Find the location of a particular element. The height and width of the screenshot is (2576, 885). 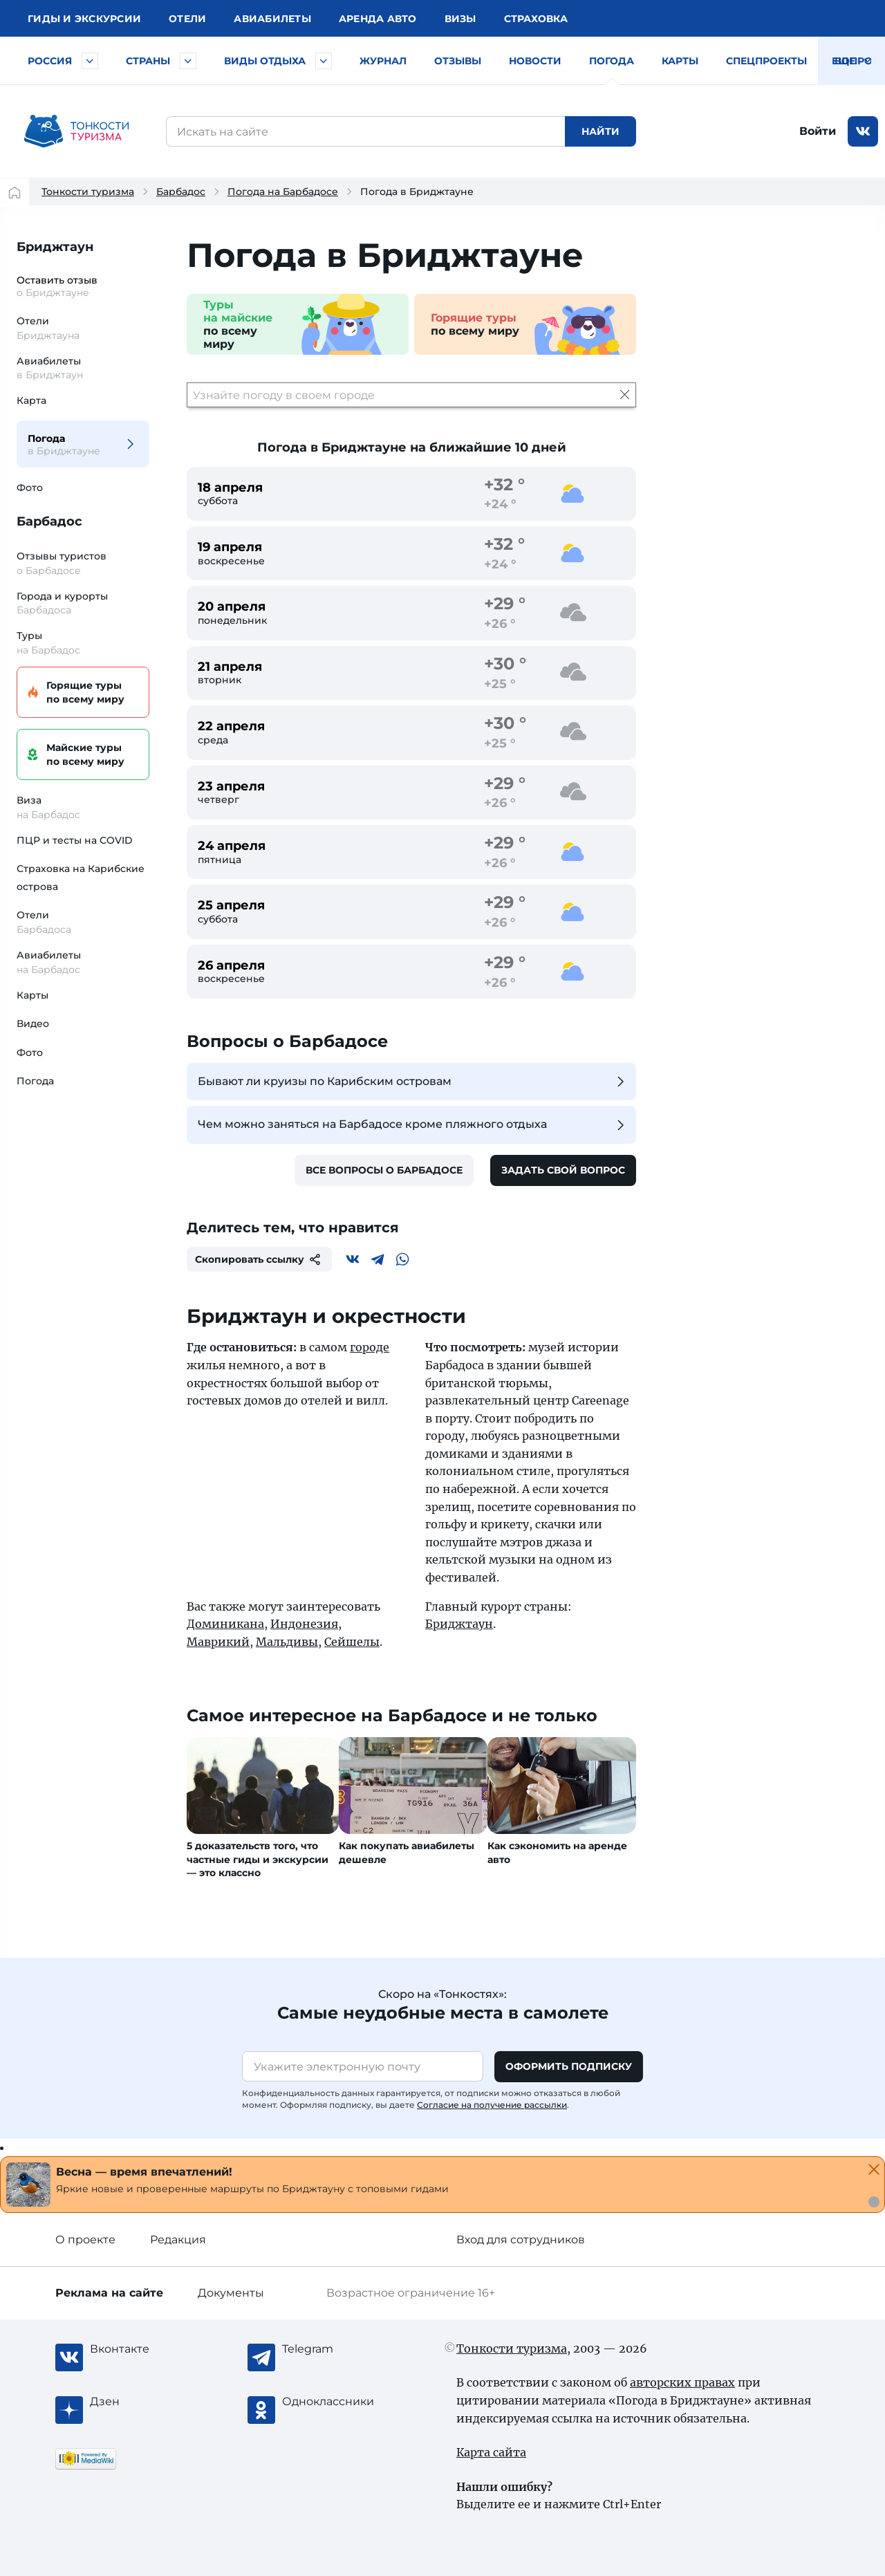

[Telegram] is located at coordinates (377, 1259).